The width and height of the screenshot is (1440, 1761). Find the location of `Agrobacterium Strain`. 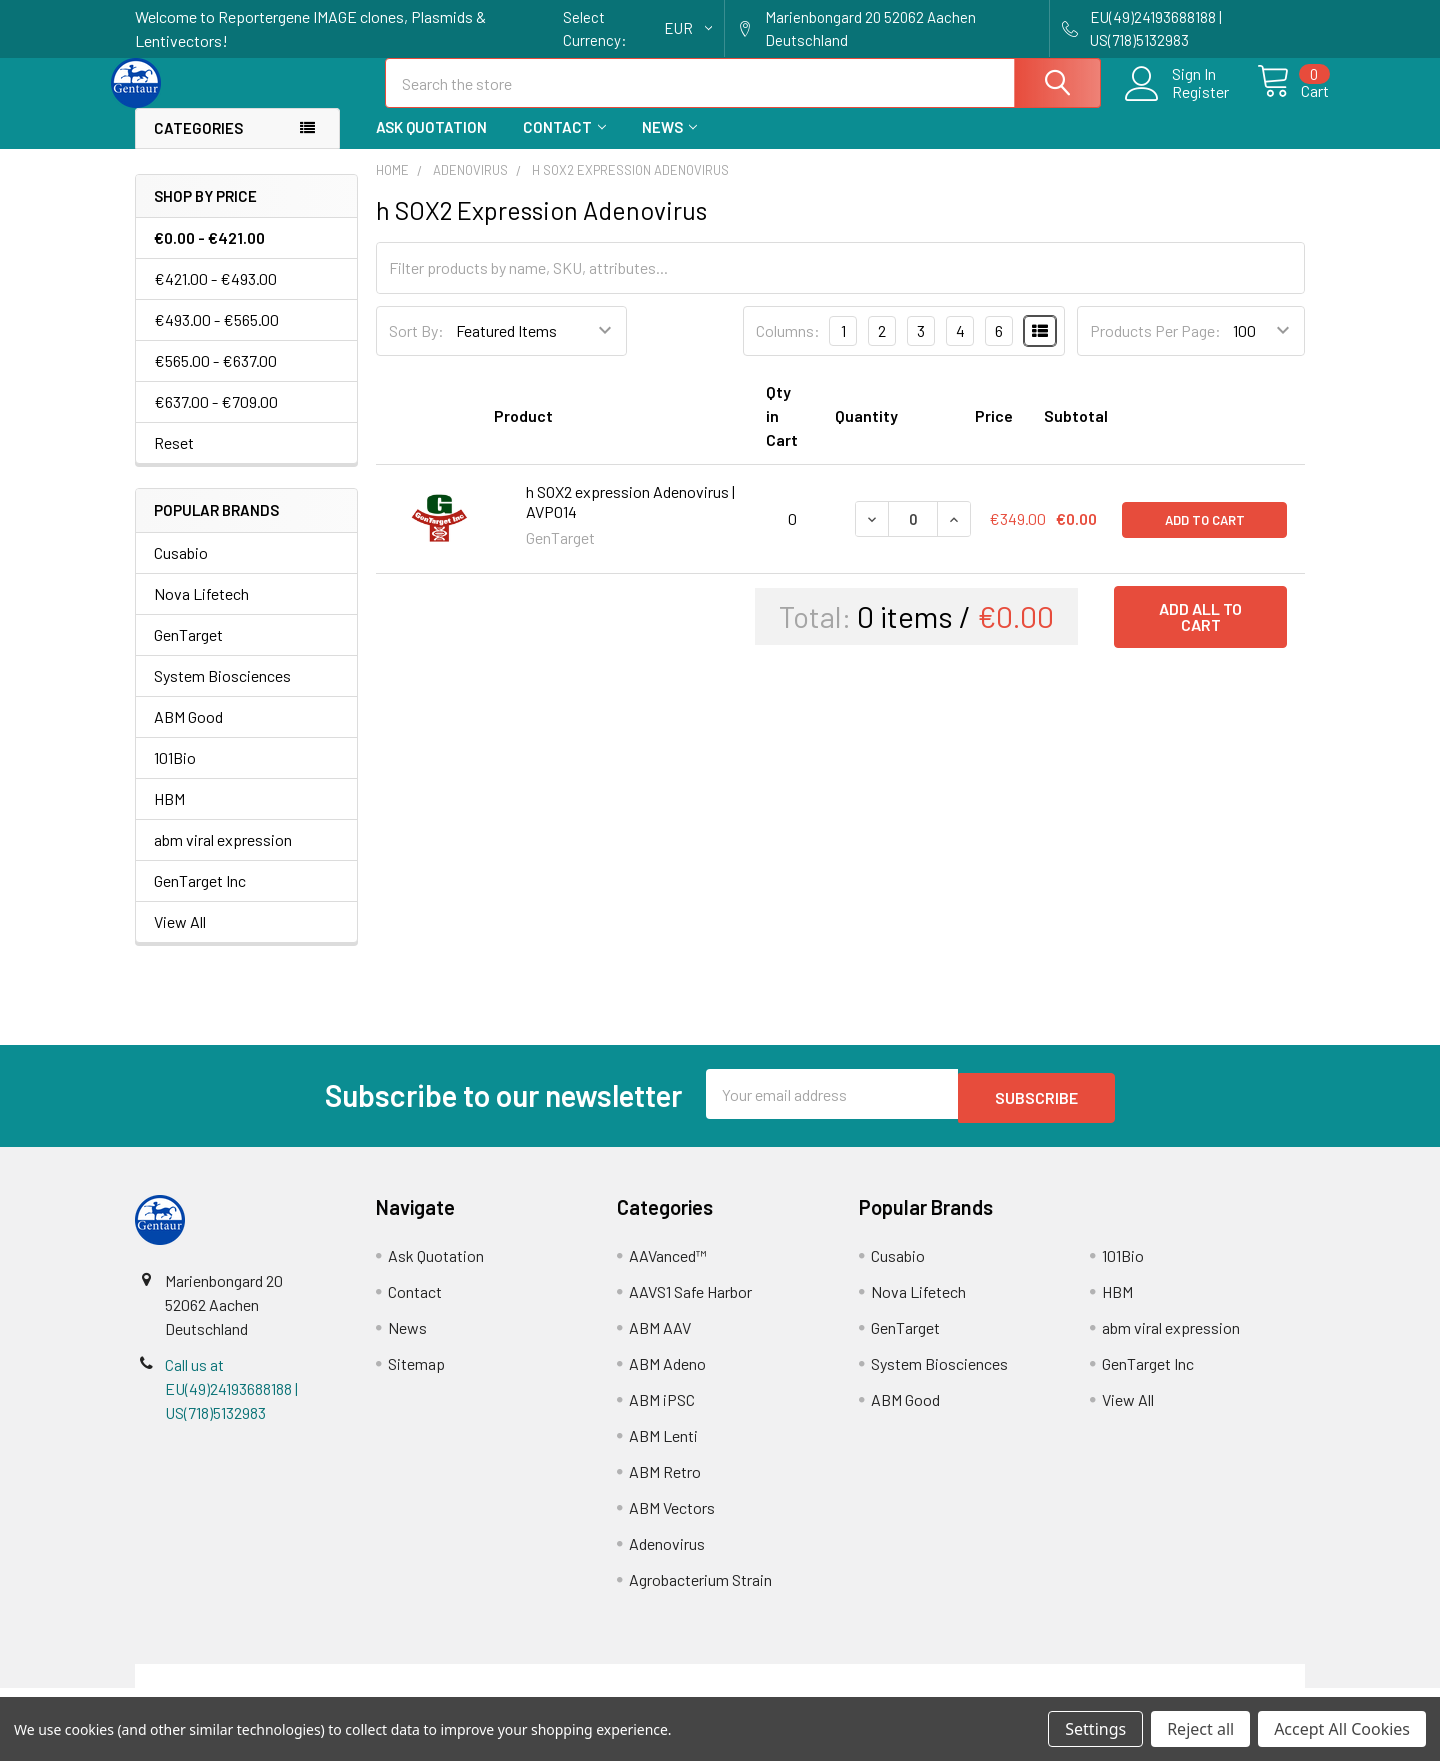

Agrobacterium Strain is located at coordinates (700, 1593).